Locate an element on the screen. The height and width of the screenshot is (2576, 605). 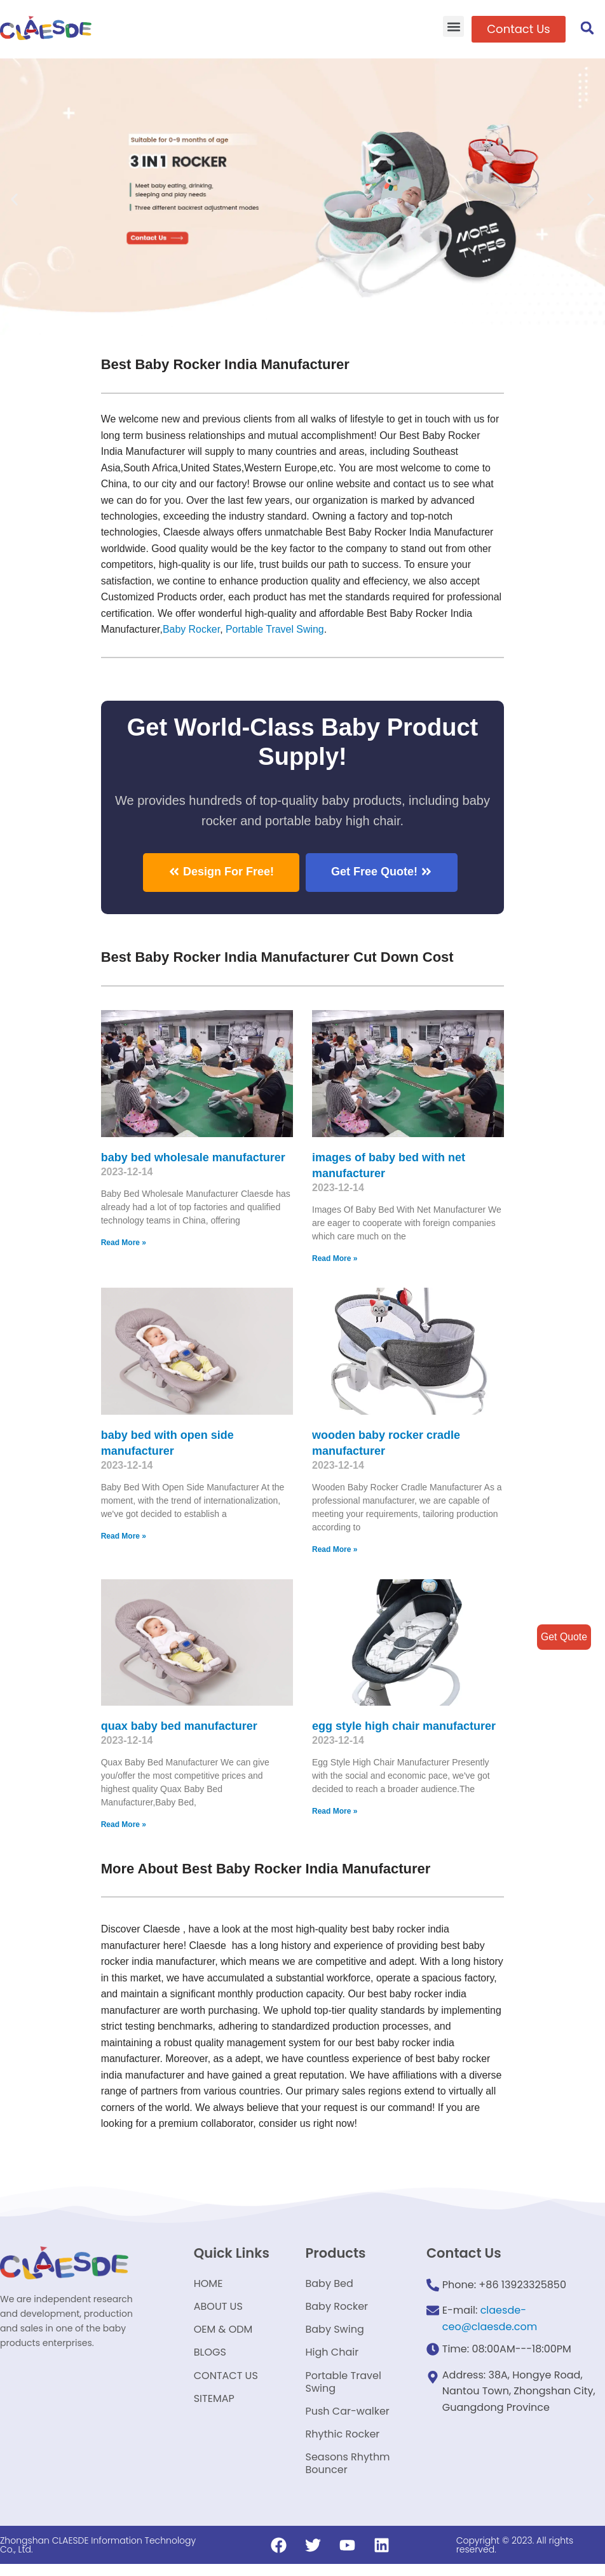
Baby Rocker is located at coordinates (192, 630).